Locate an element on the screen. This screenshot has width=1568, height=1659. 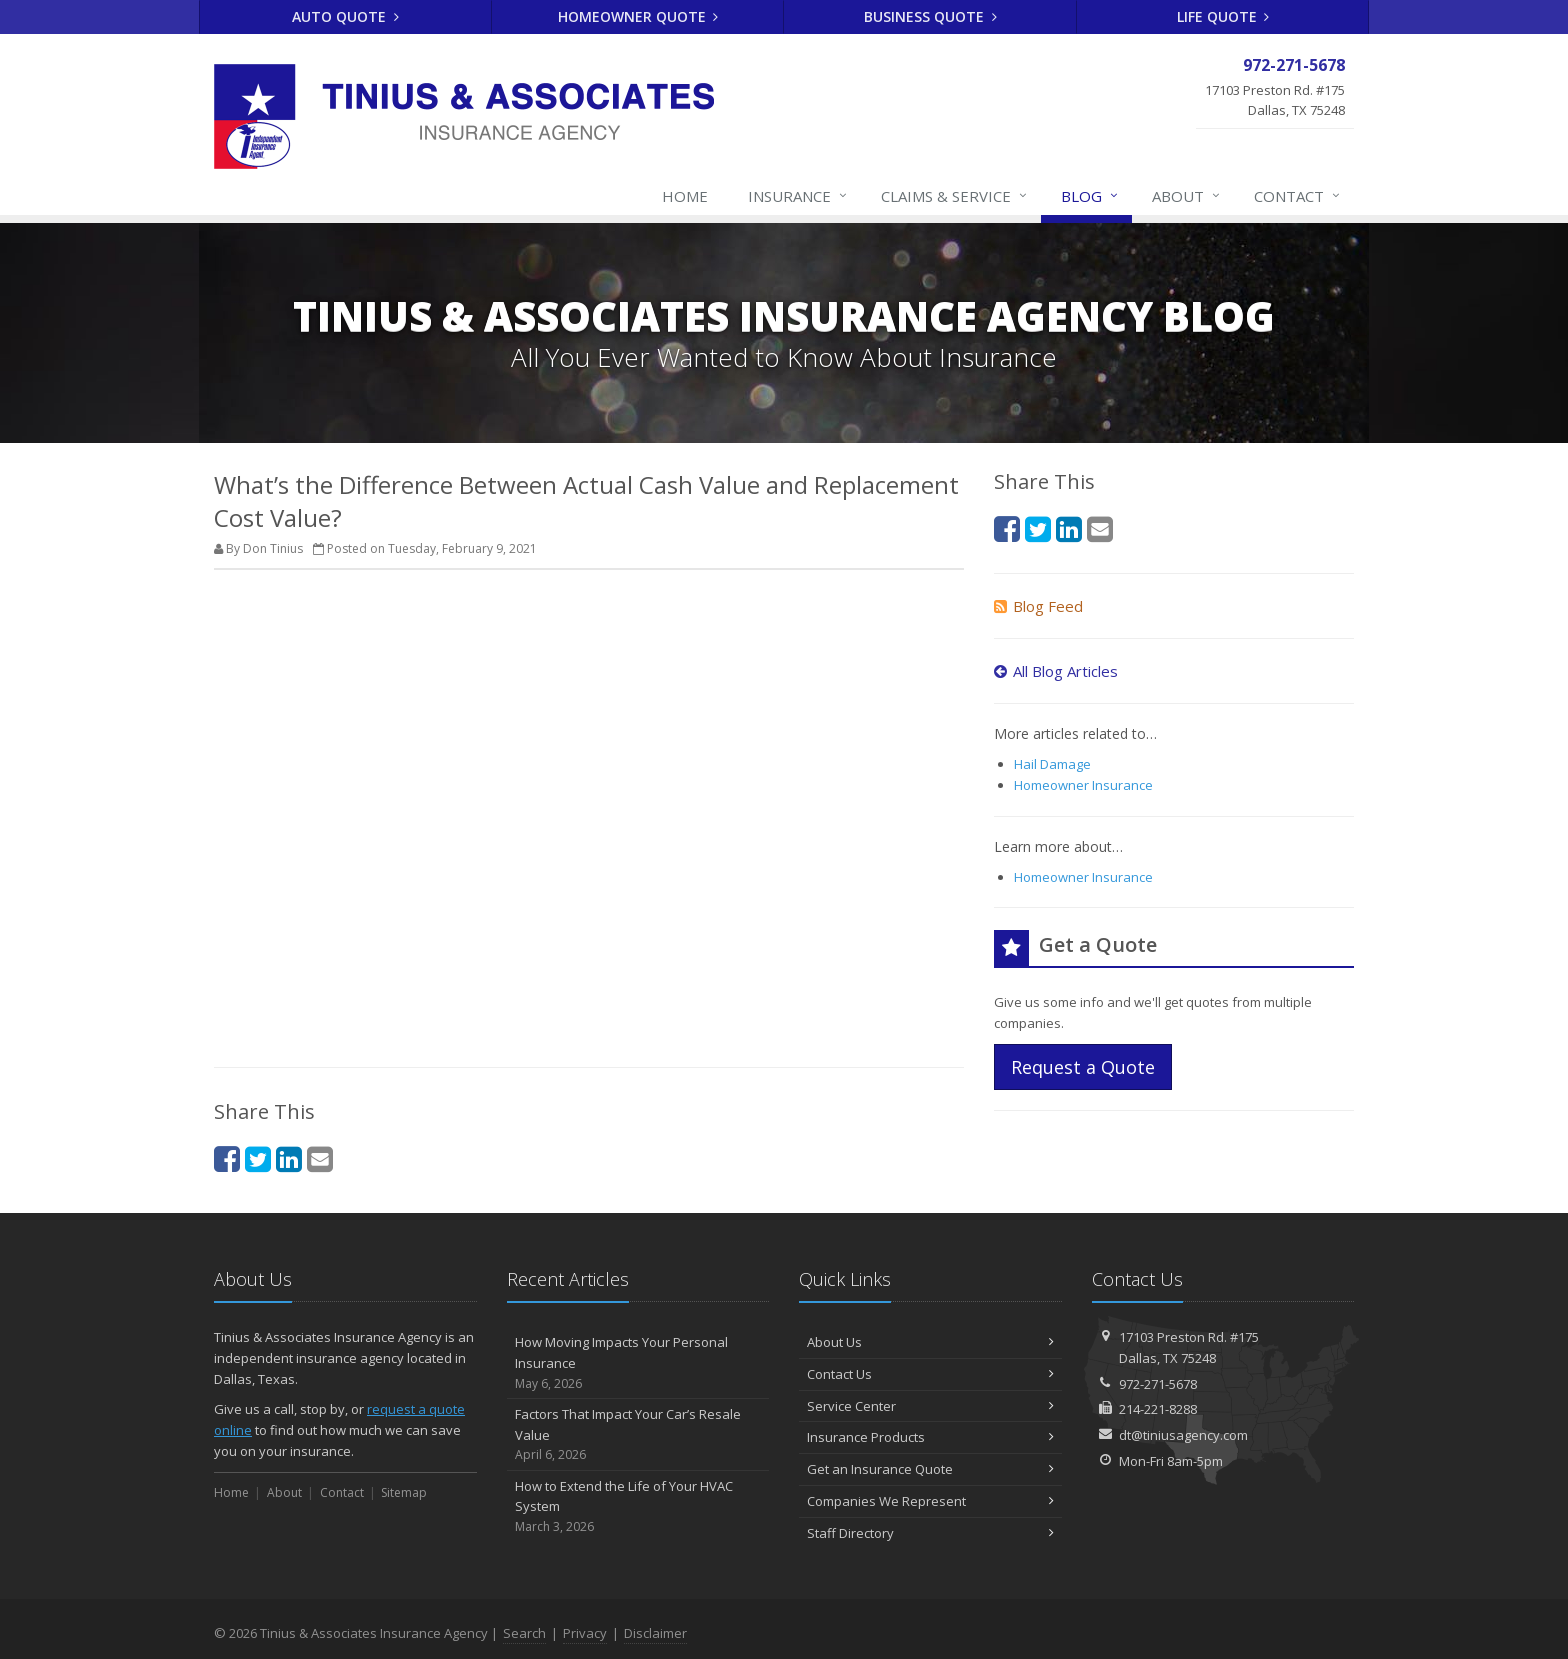
Privacy is located at coordinates (585, 1633).